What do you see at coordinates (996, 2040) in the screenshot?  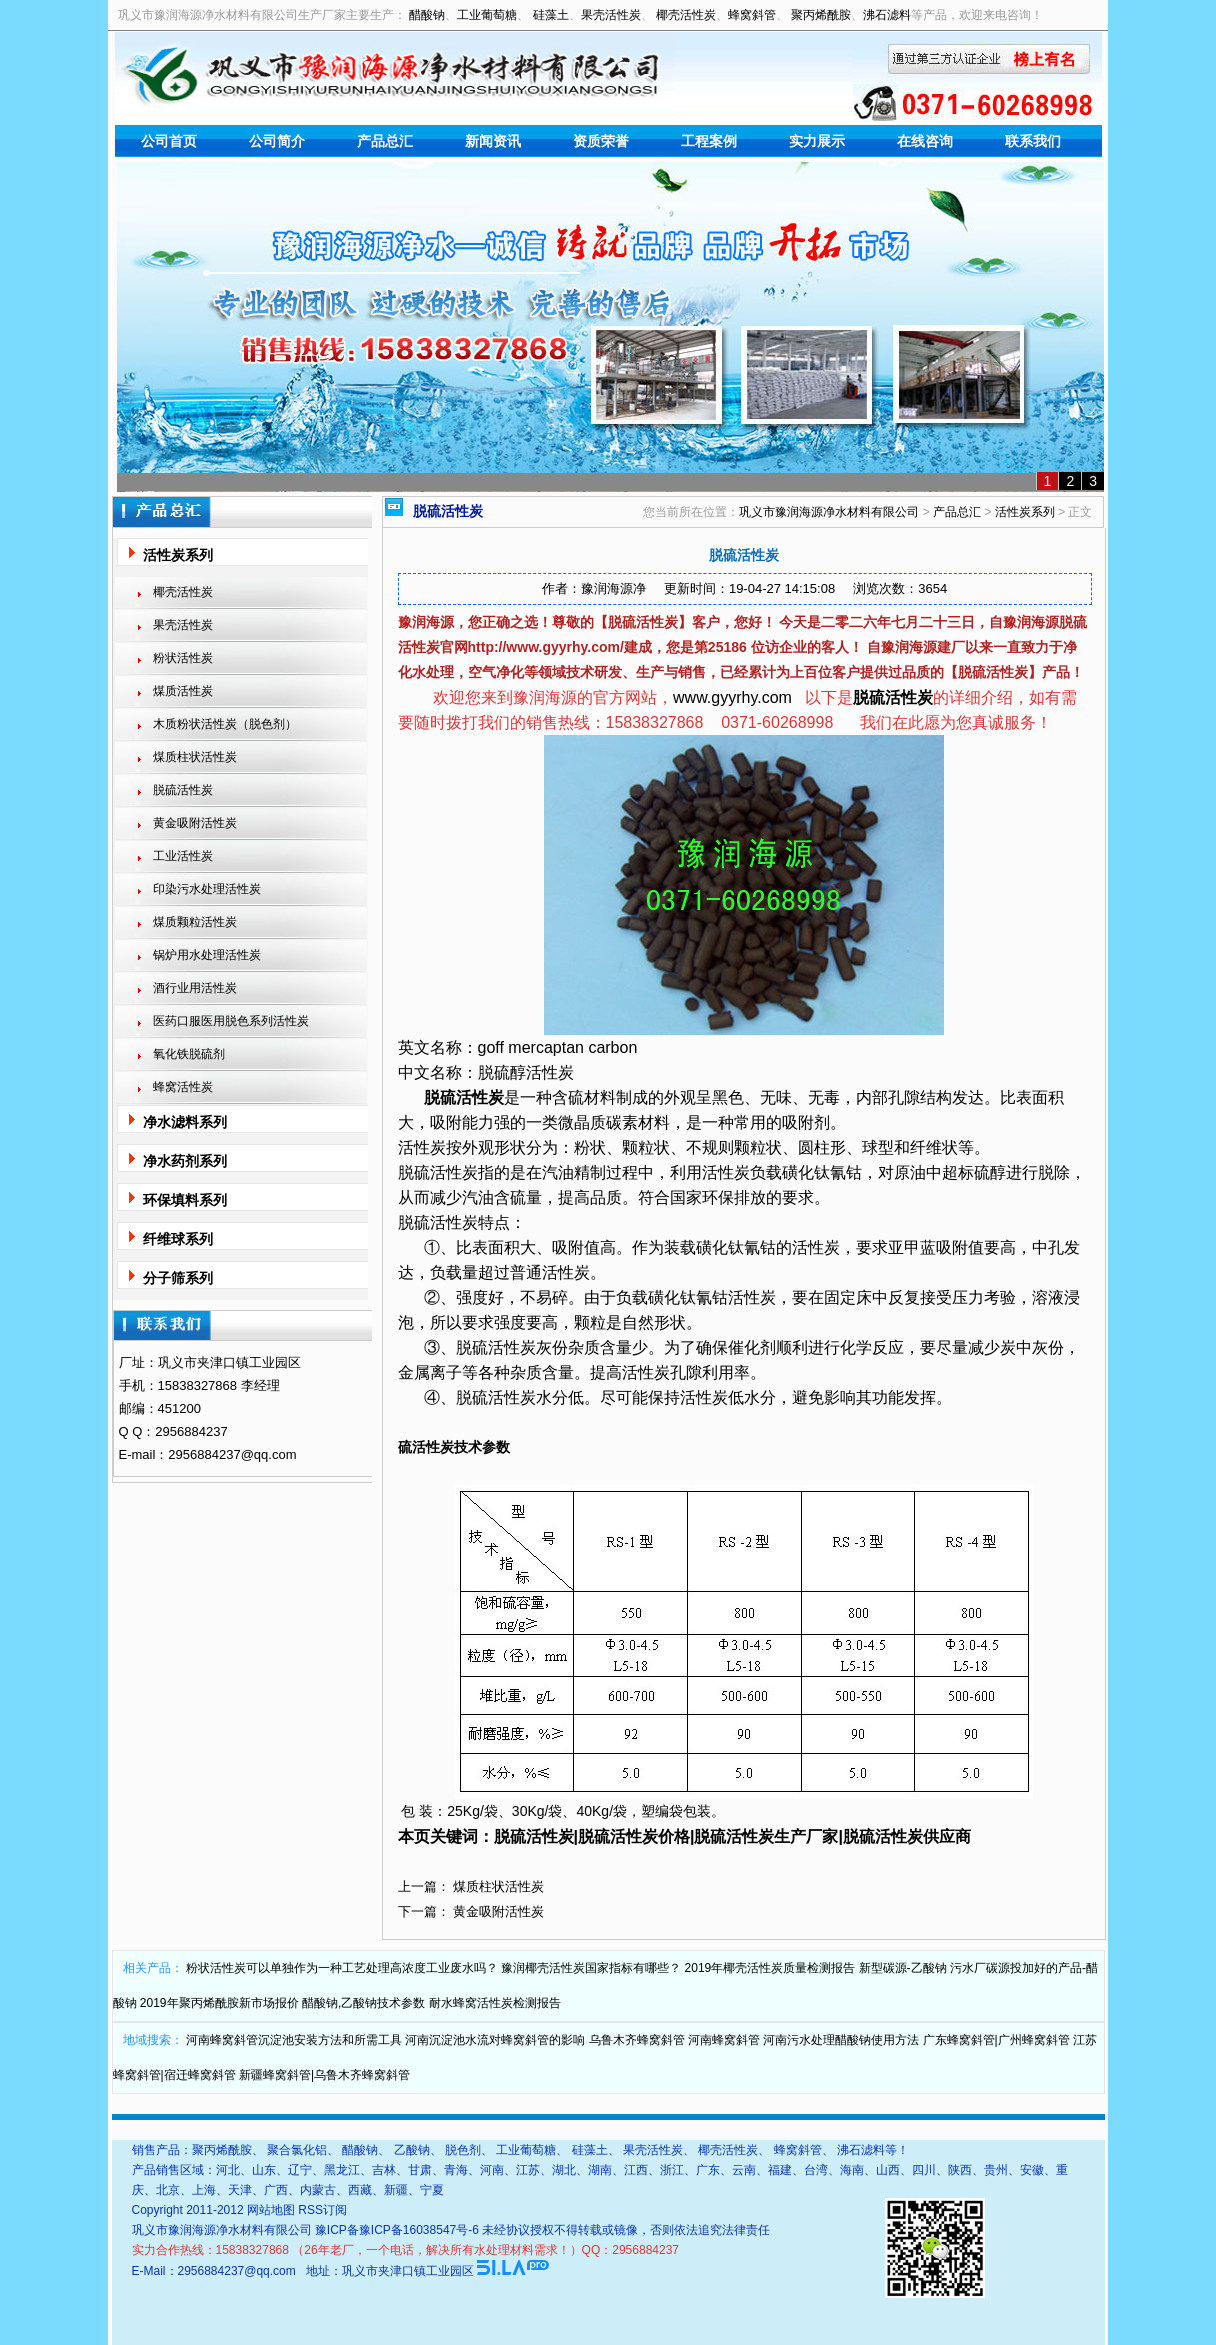 I see `广东蜂窝斜管|广州蜂窝斜管` at bounding box center [996, 2040].